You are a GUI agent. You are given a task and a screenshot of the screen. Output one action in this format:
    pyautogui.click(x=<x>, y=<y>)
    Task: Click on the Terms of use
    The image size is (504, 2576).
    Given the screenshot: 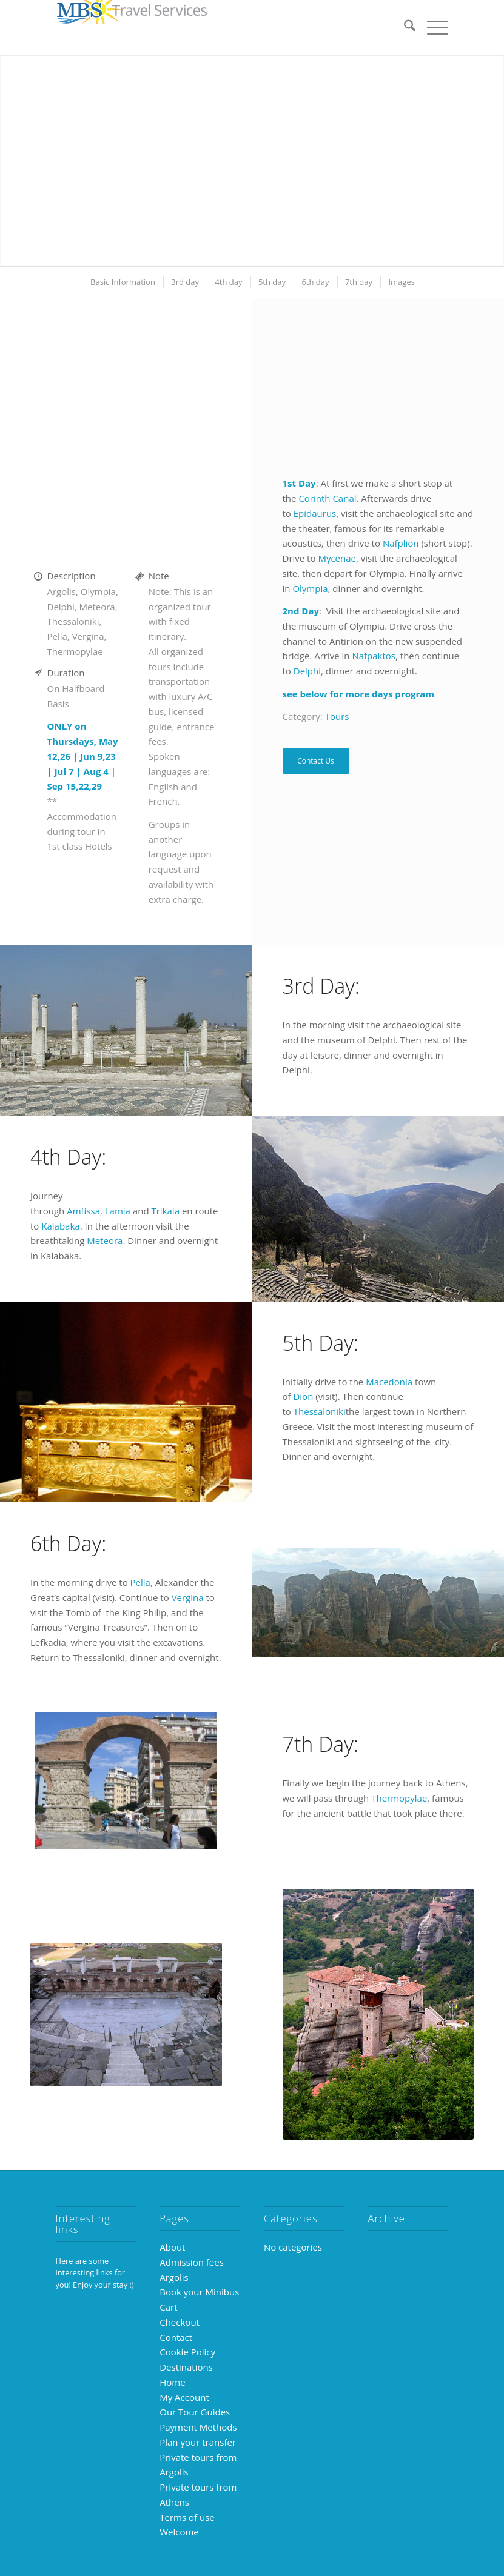 What is the action you would take?
    pyautogui.click(x=187, y=2517)
    